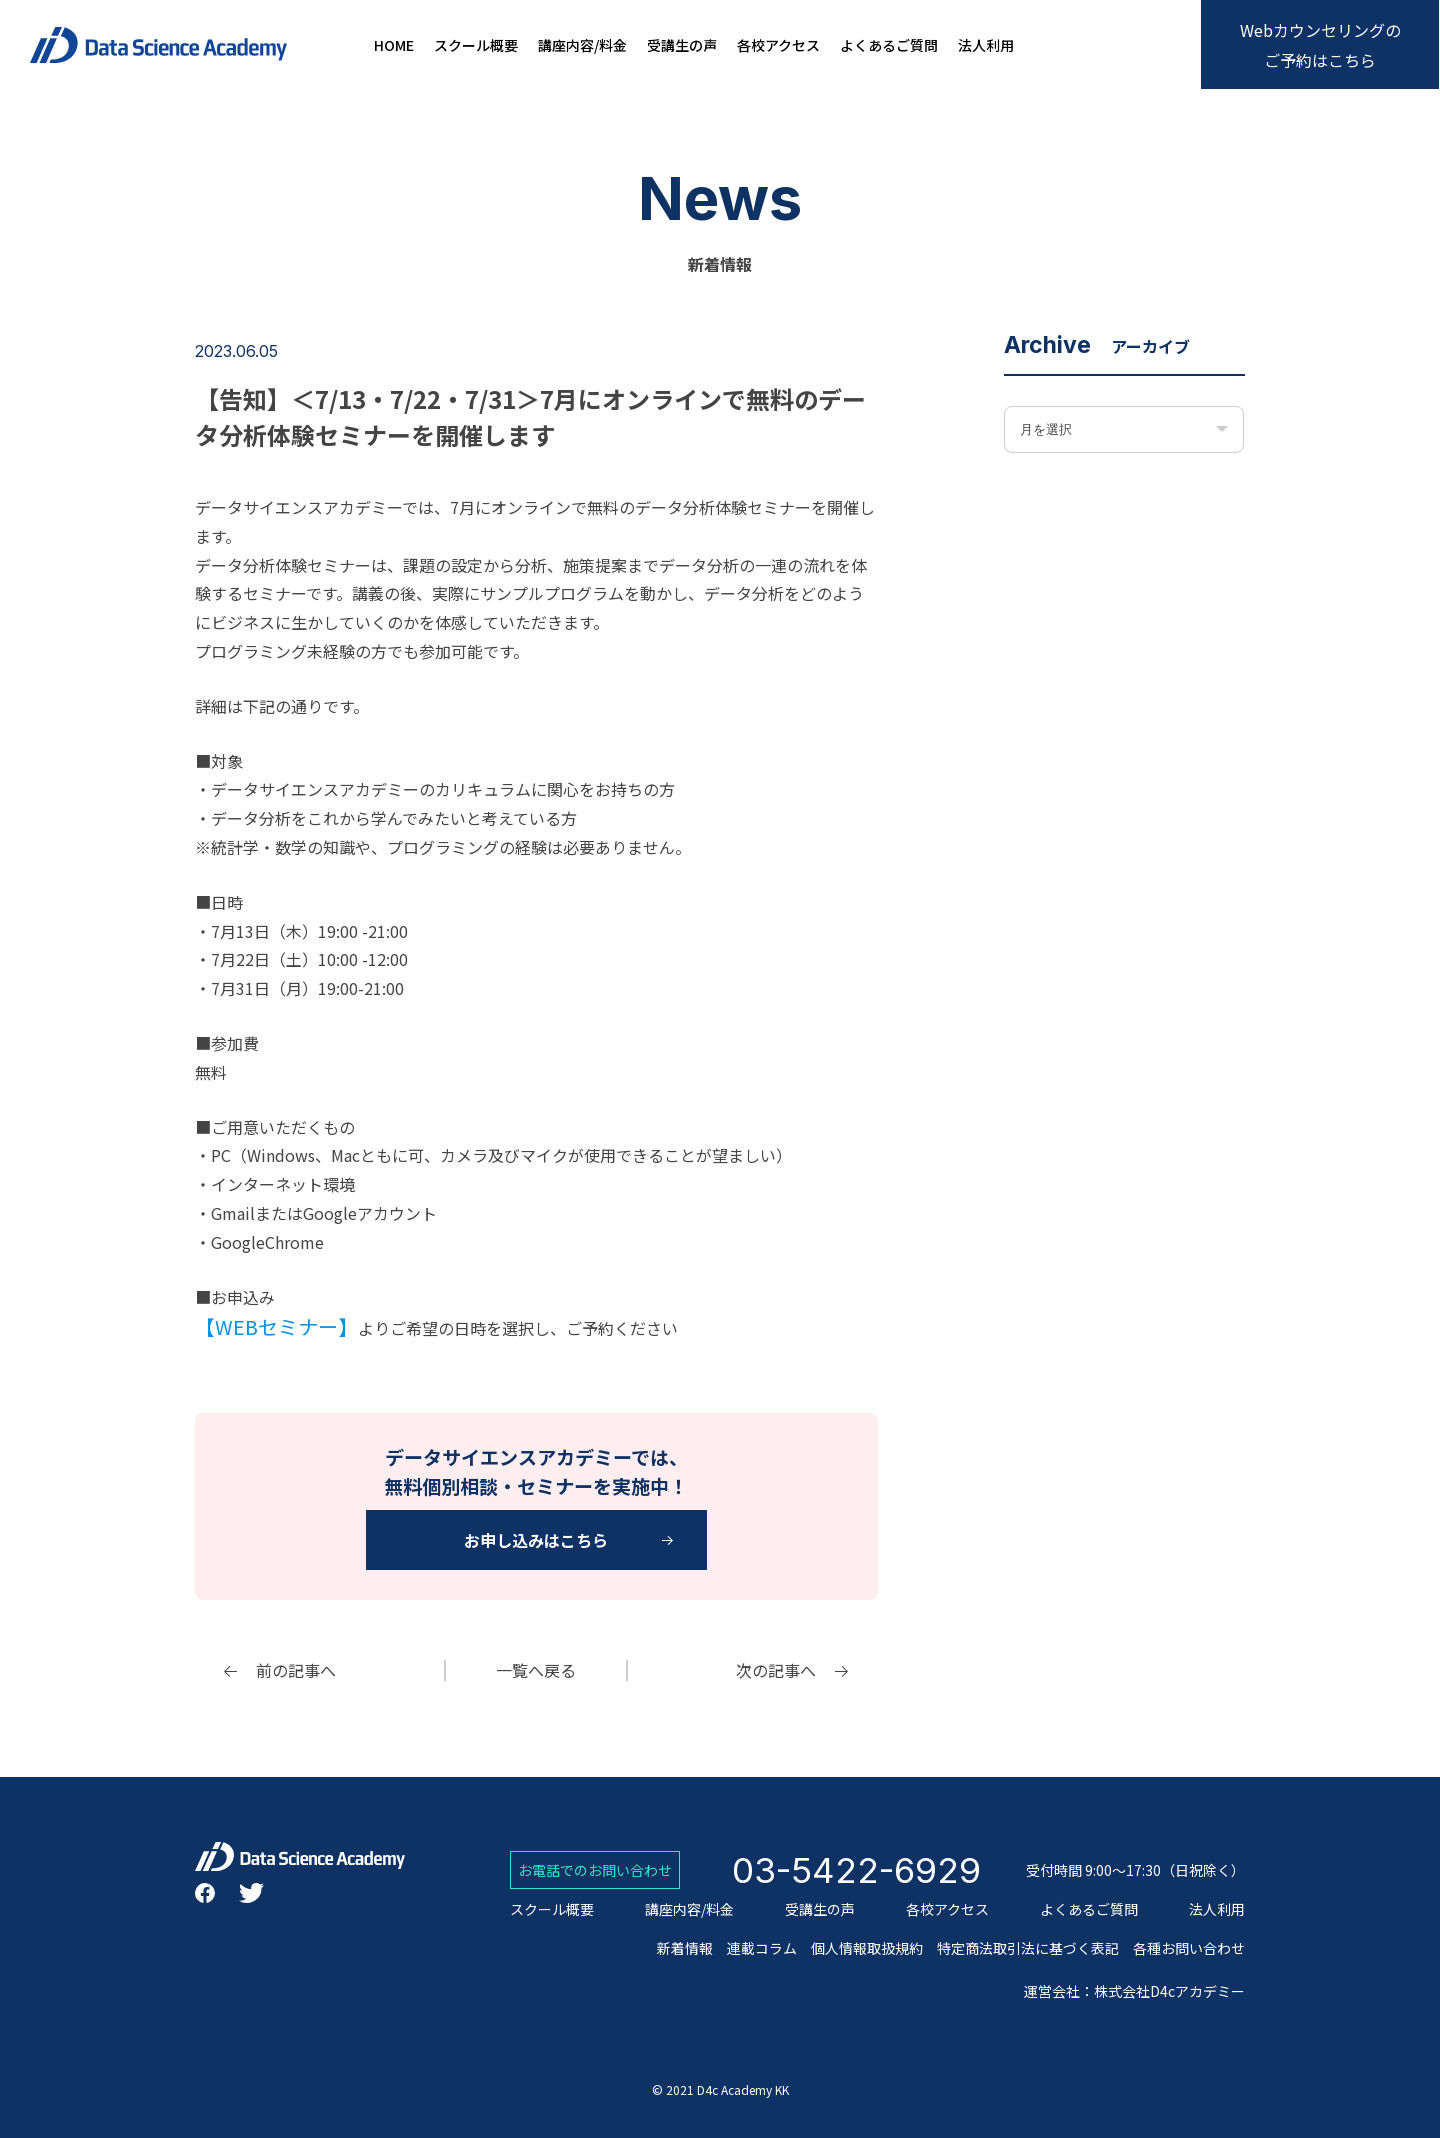 Image resolution: width=1440 pixels, height=2138 pixels. What do you see at coordinates (1189, 1948) in the screenshot?
I see `各種お問い合わせ` at bounding box center [1189, 1948].